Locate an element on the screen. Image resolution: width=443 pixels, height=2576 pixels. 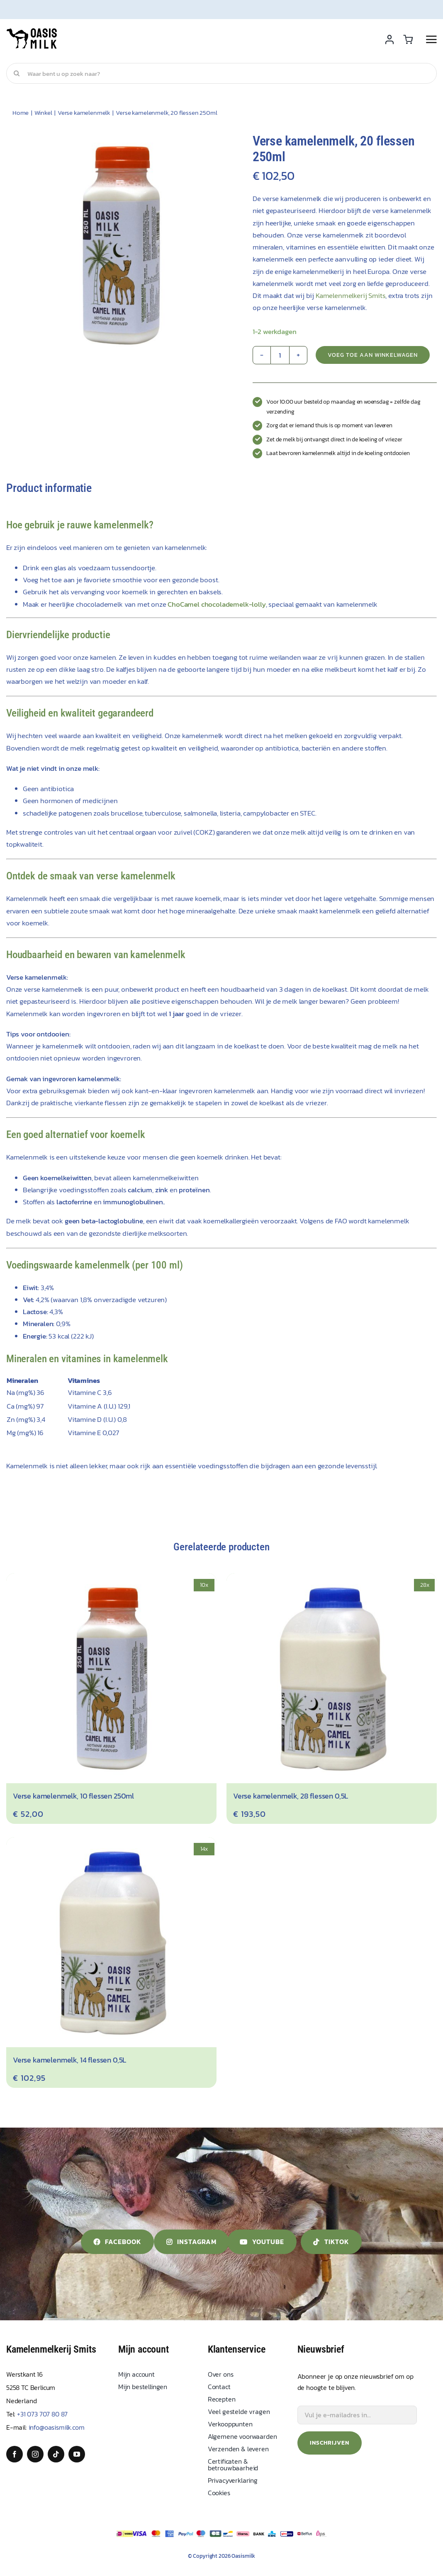
[Verse kamelenmelk, 10 flessen 250ml] is located at coordinates (111, 1579).